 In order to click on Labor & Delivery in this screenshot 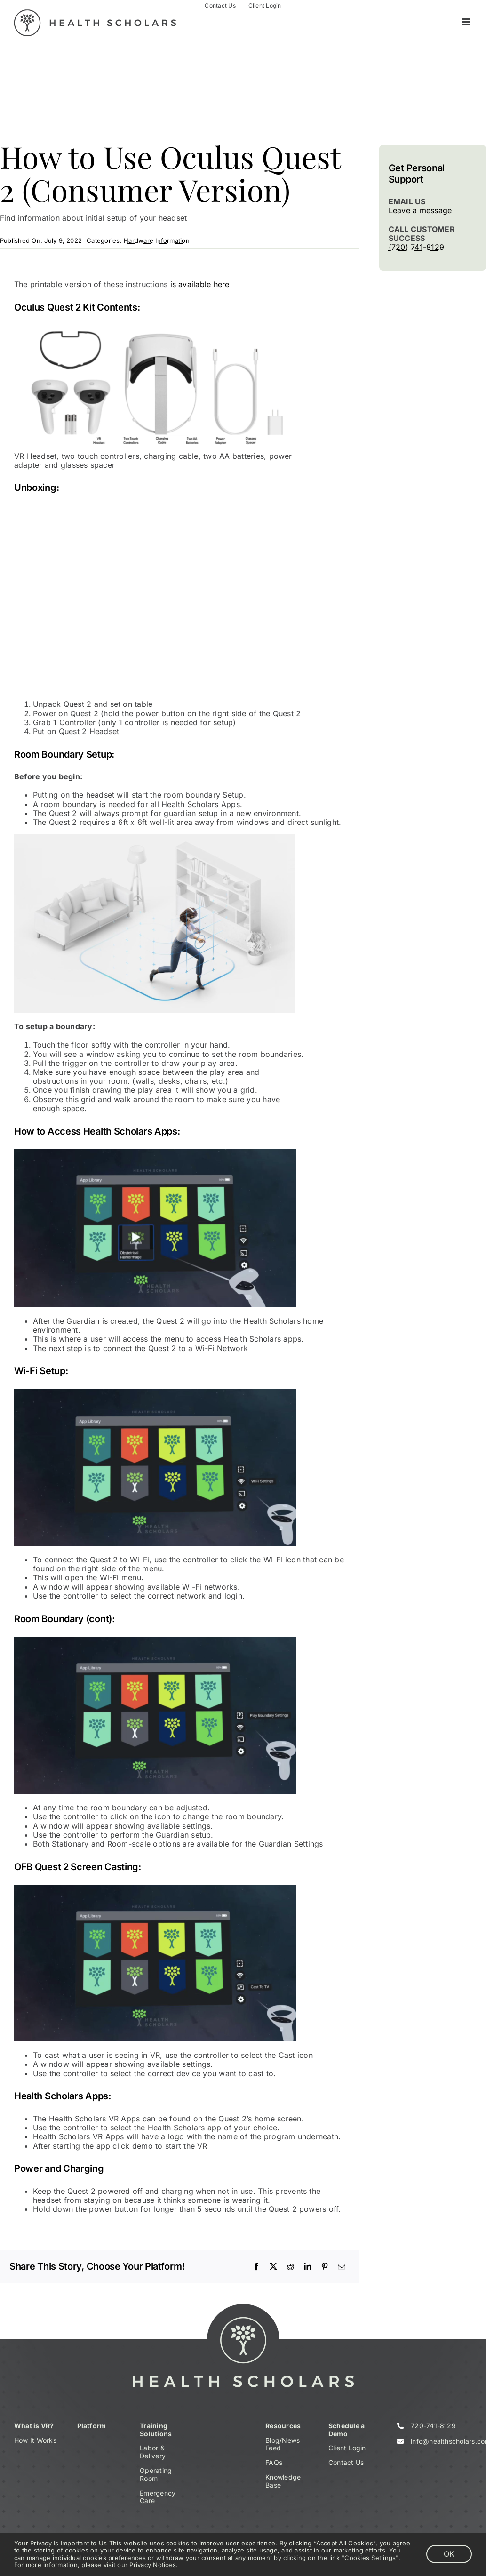, I will do `click(153, 2452)`.